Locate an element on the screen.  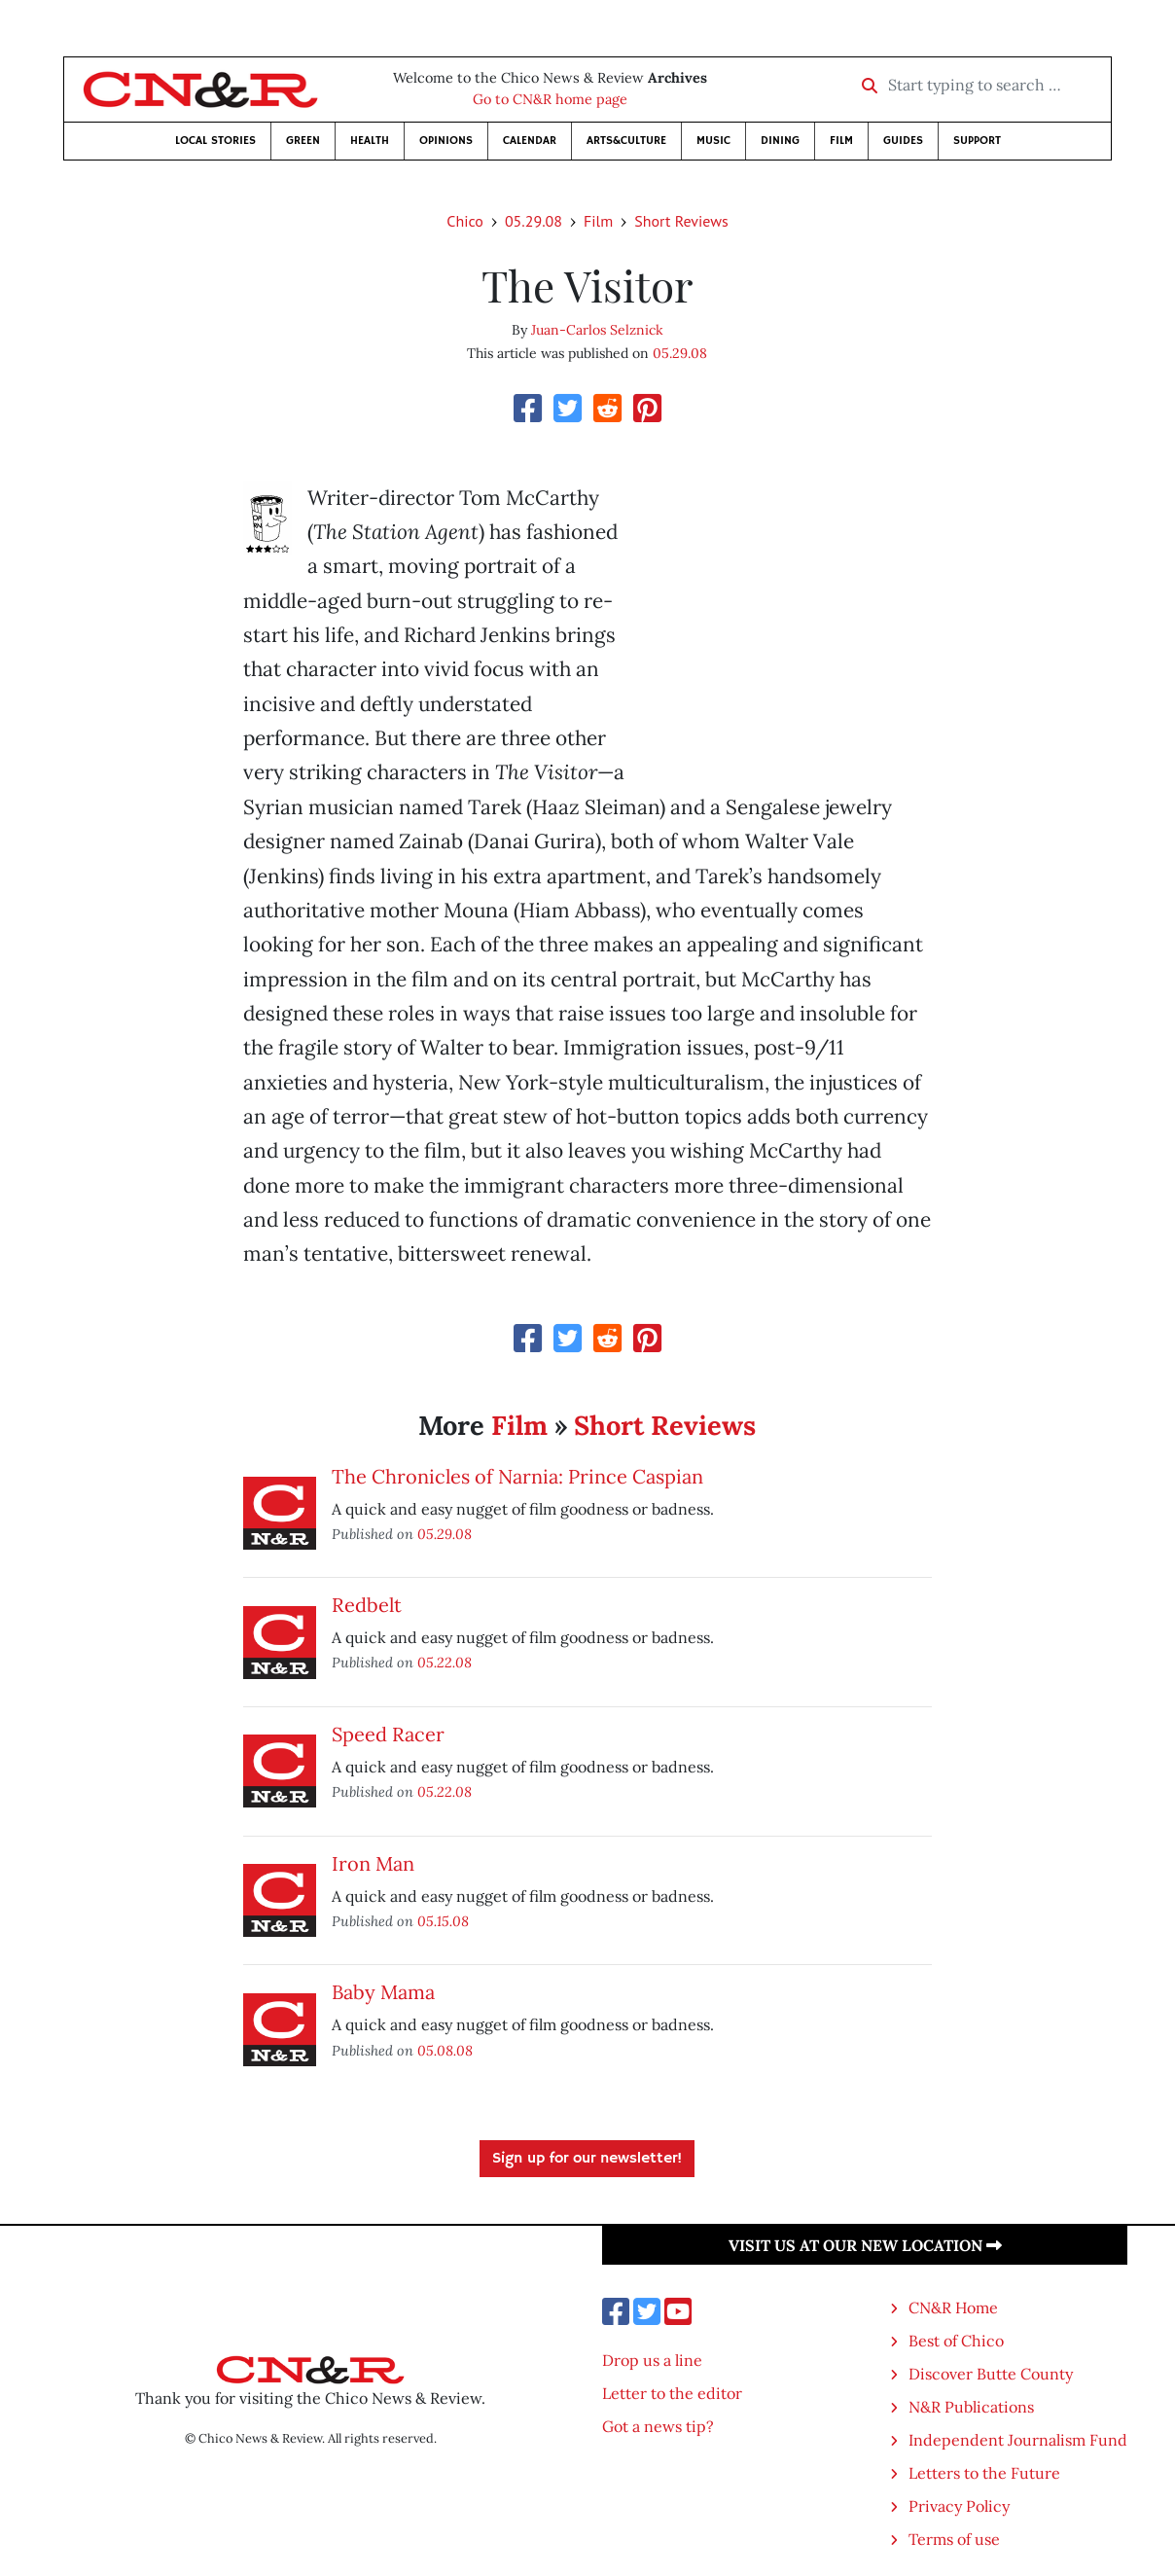
Discover Butte County is located at coordinates (990, 2373).